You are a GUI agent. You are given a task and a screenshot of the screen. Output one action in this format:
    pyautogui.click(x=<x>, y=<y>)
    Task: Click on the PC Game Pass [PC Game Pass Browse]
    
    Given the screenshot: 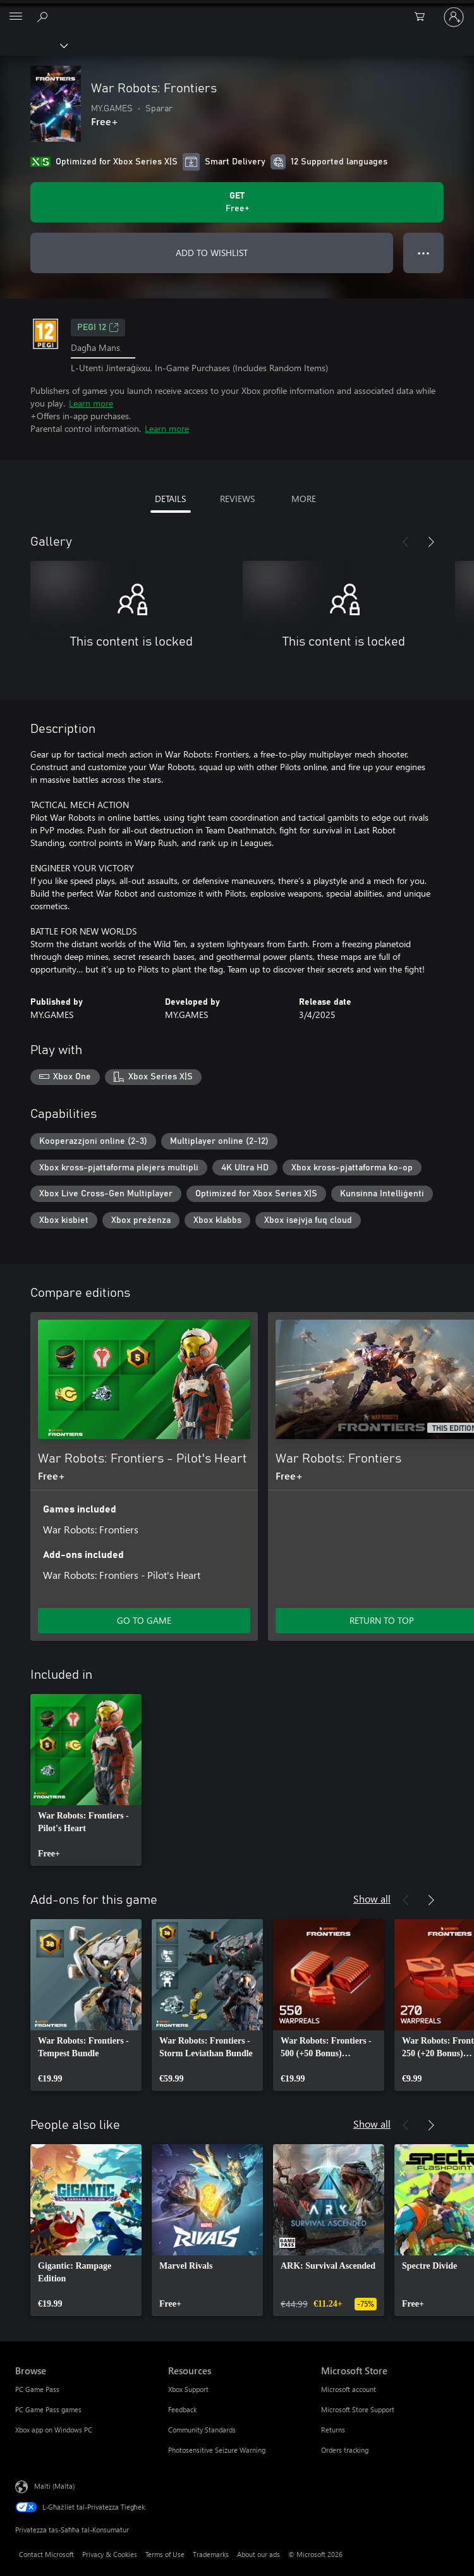 What is the action you would take?
    pyautogui.click(x=37, y=2389)
    